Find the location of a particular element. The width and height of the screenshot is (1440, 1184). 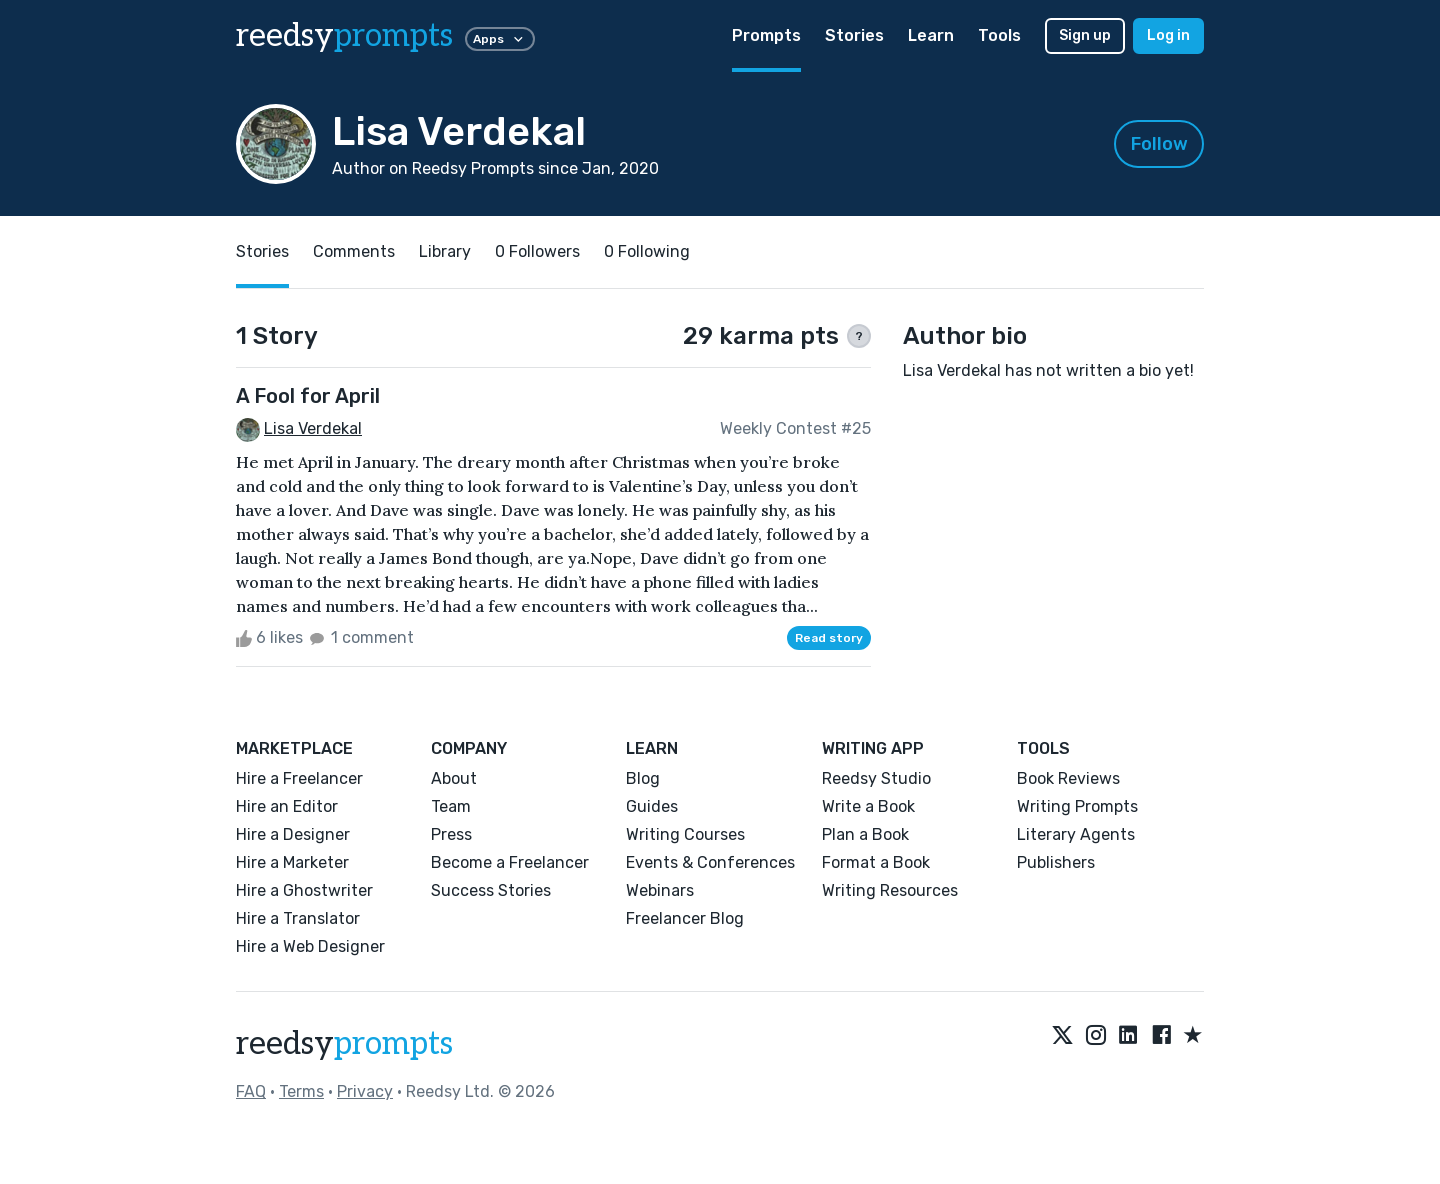

Publishers is located at coordinates (1056, 862).